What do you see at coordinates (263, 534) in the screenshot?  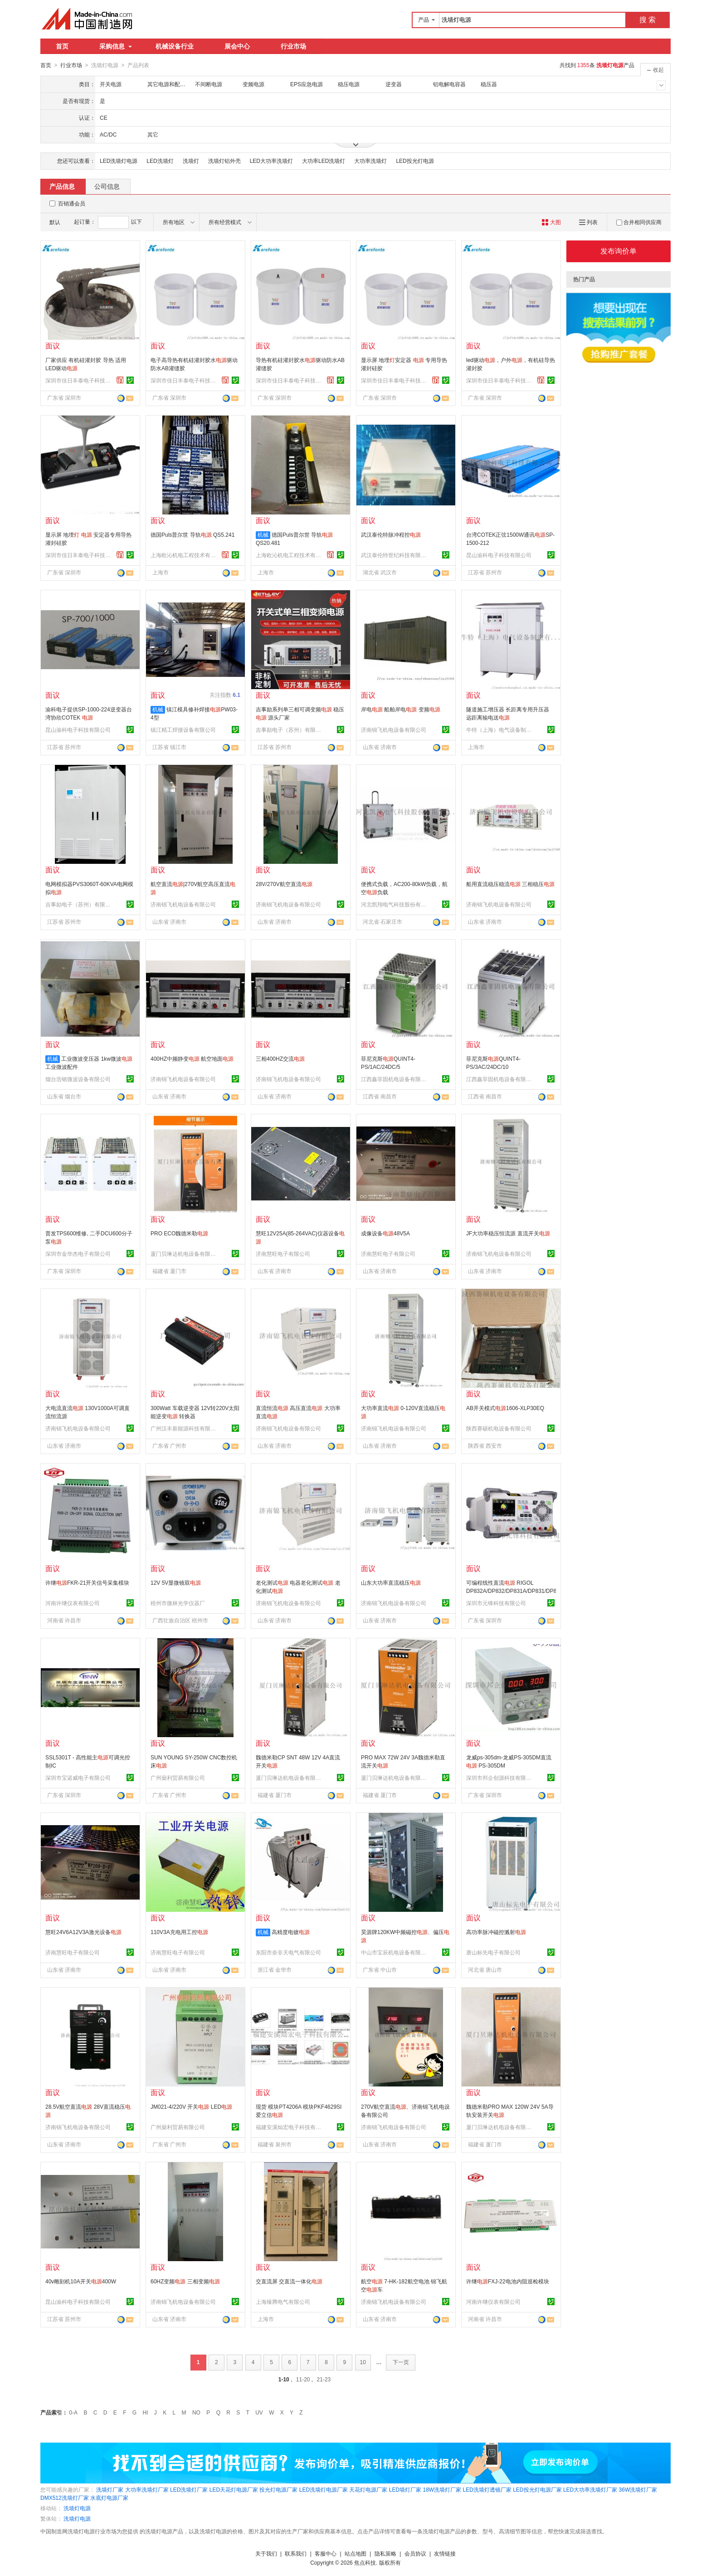 I see `机械` at bounding box center [263, 534].